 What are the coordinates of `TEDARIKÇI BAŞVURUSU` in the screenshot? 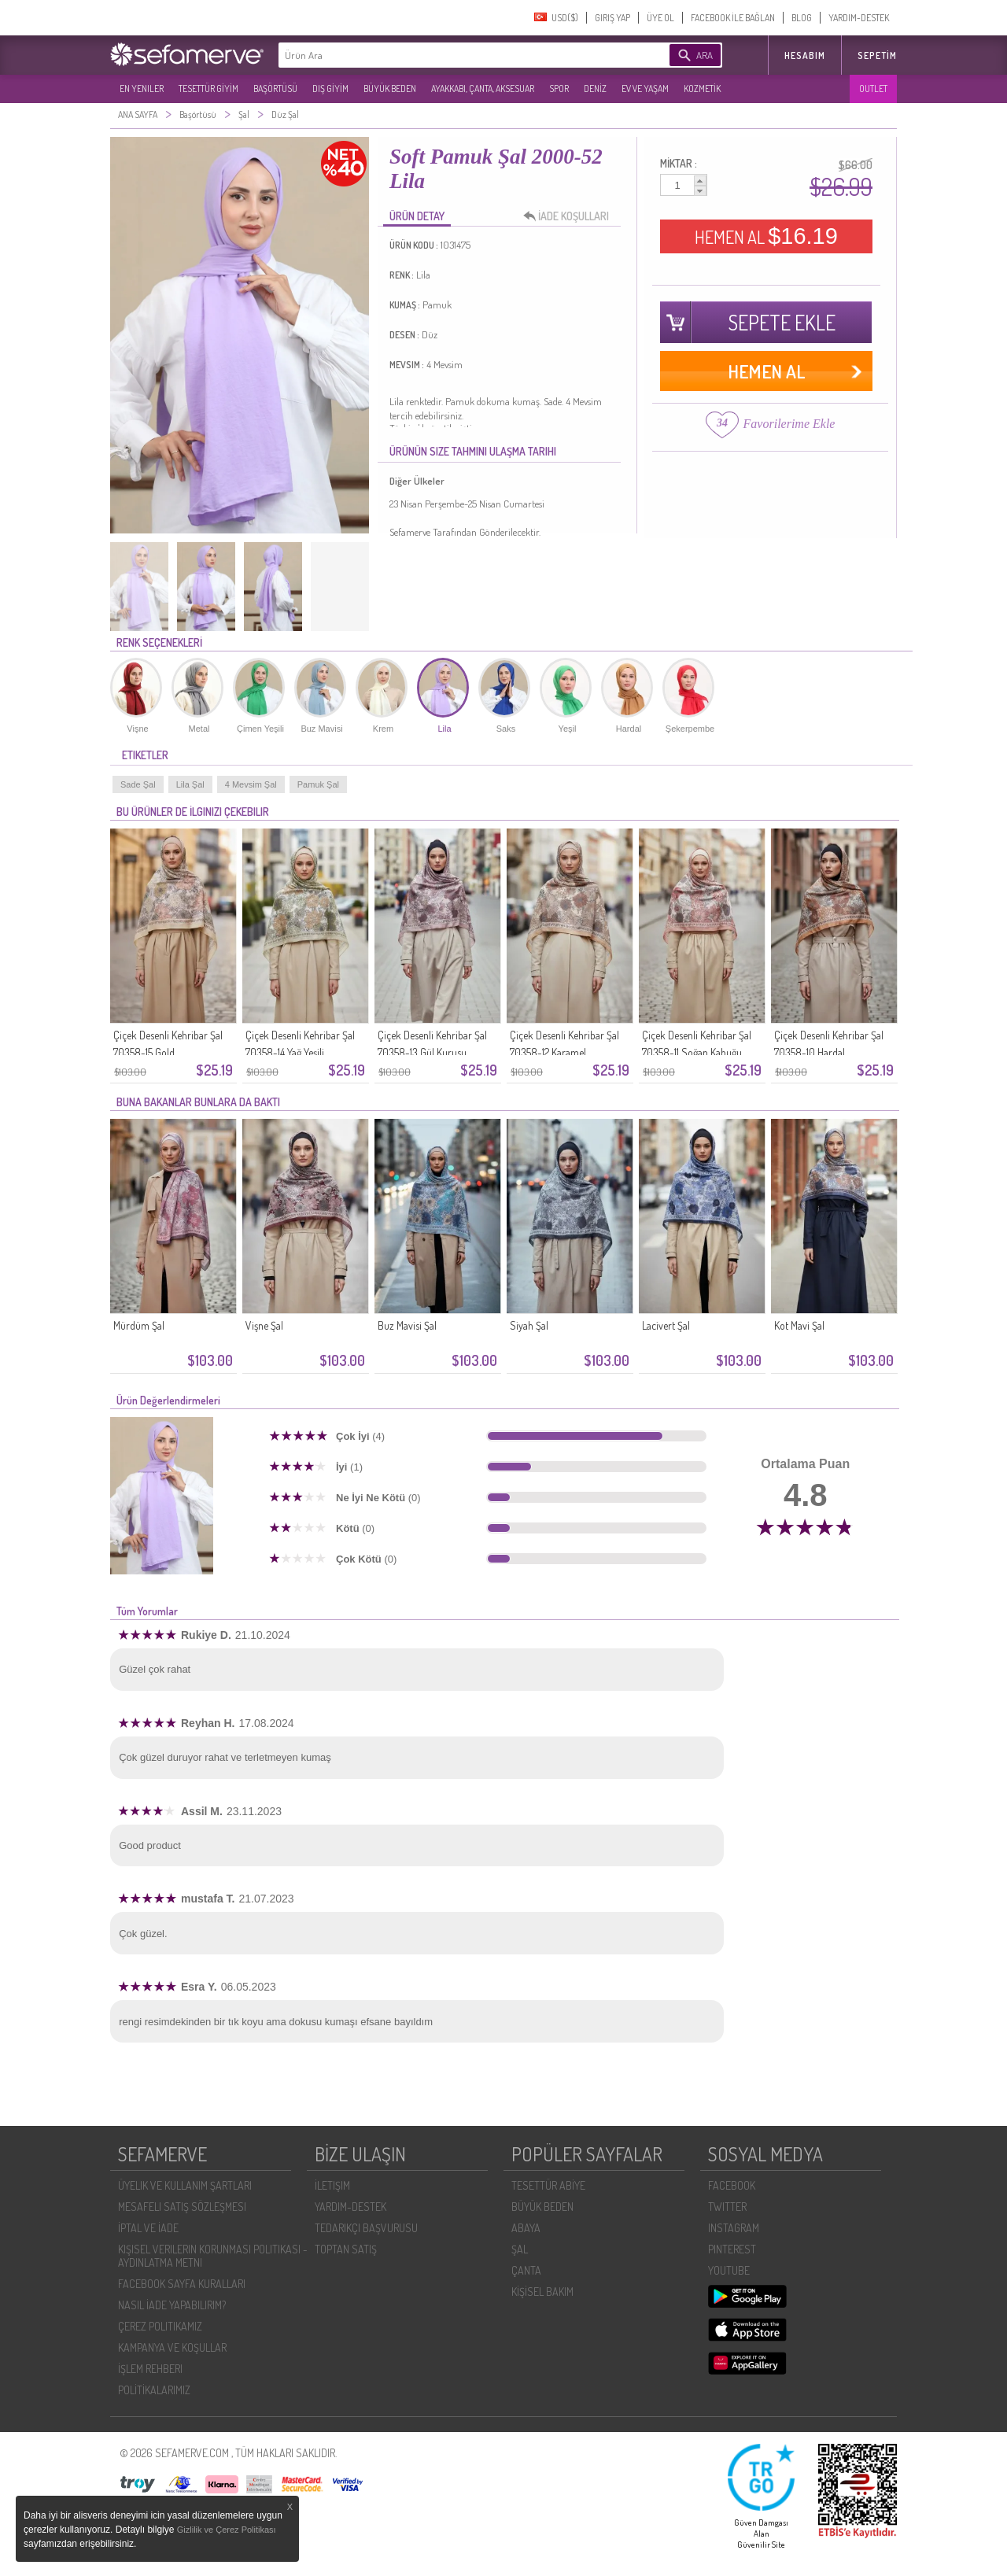 It's located at (366, 2228).